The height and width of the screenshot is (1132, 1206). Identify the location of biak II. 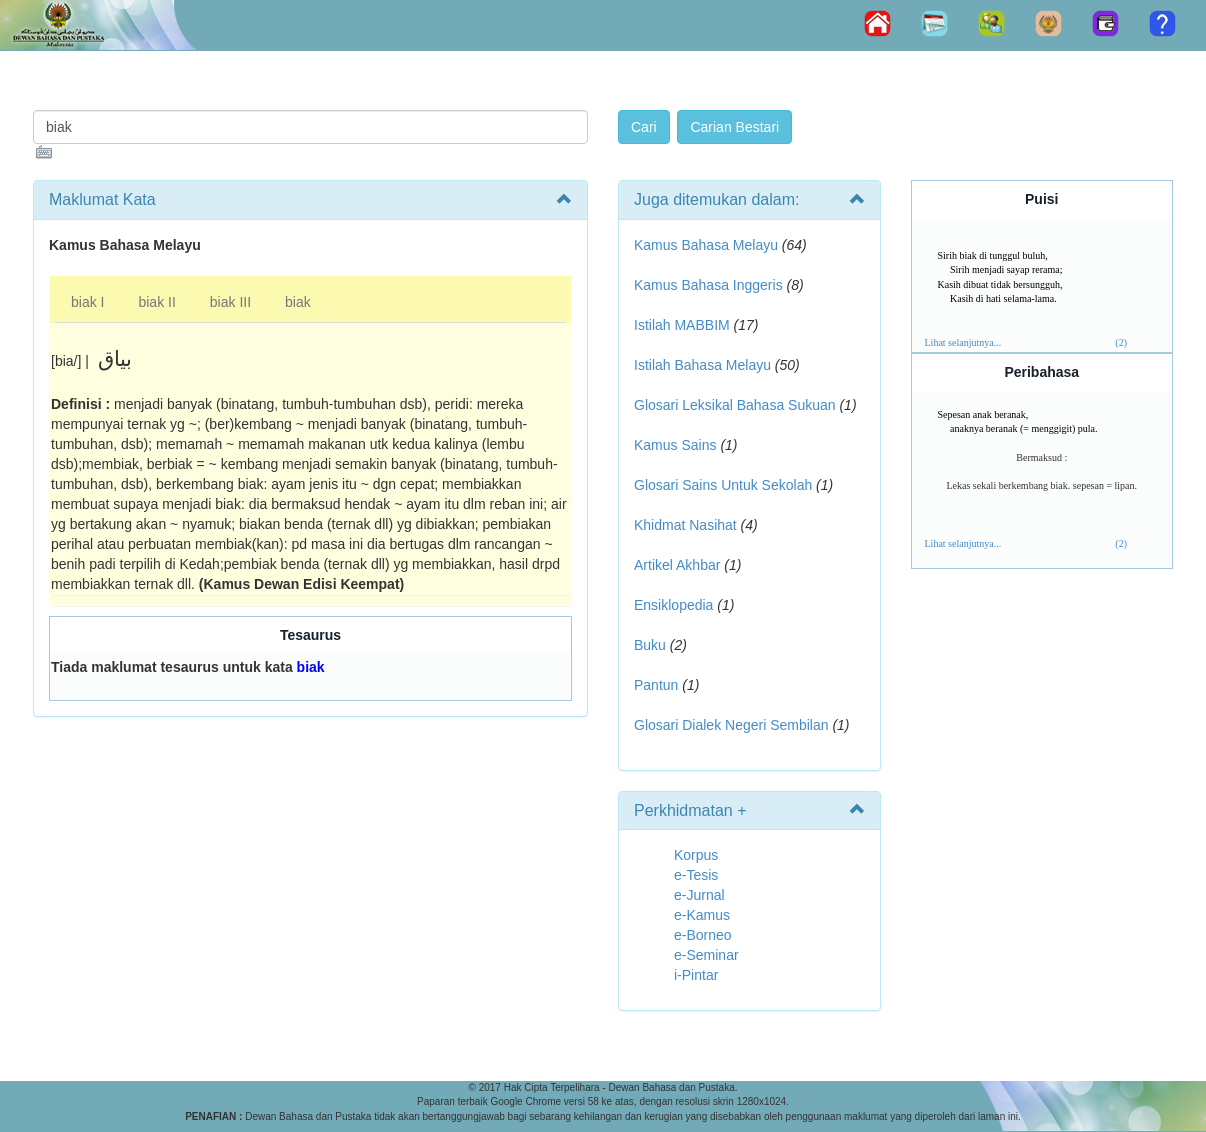
(156, 302).